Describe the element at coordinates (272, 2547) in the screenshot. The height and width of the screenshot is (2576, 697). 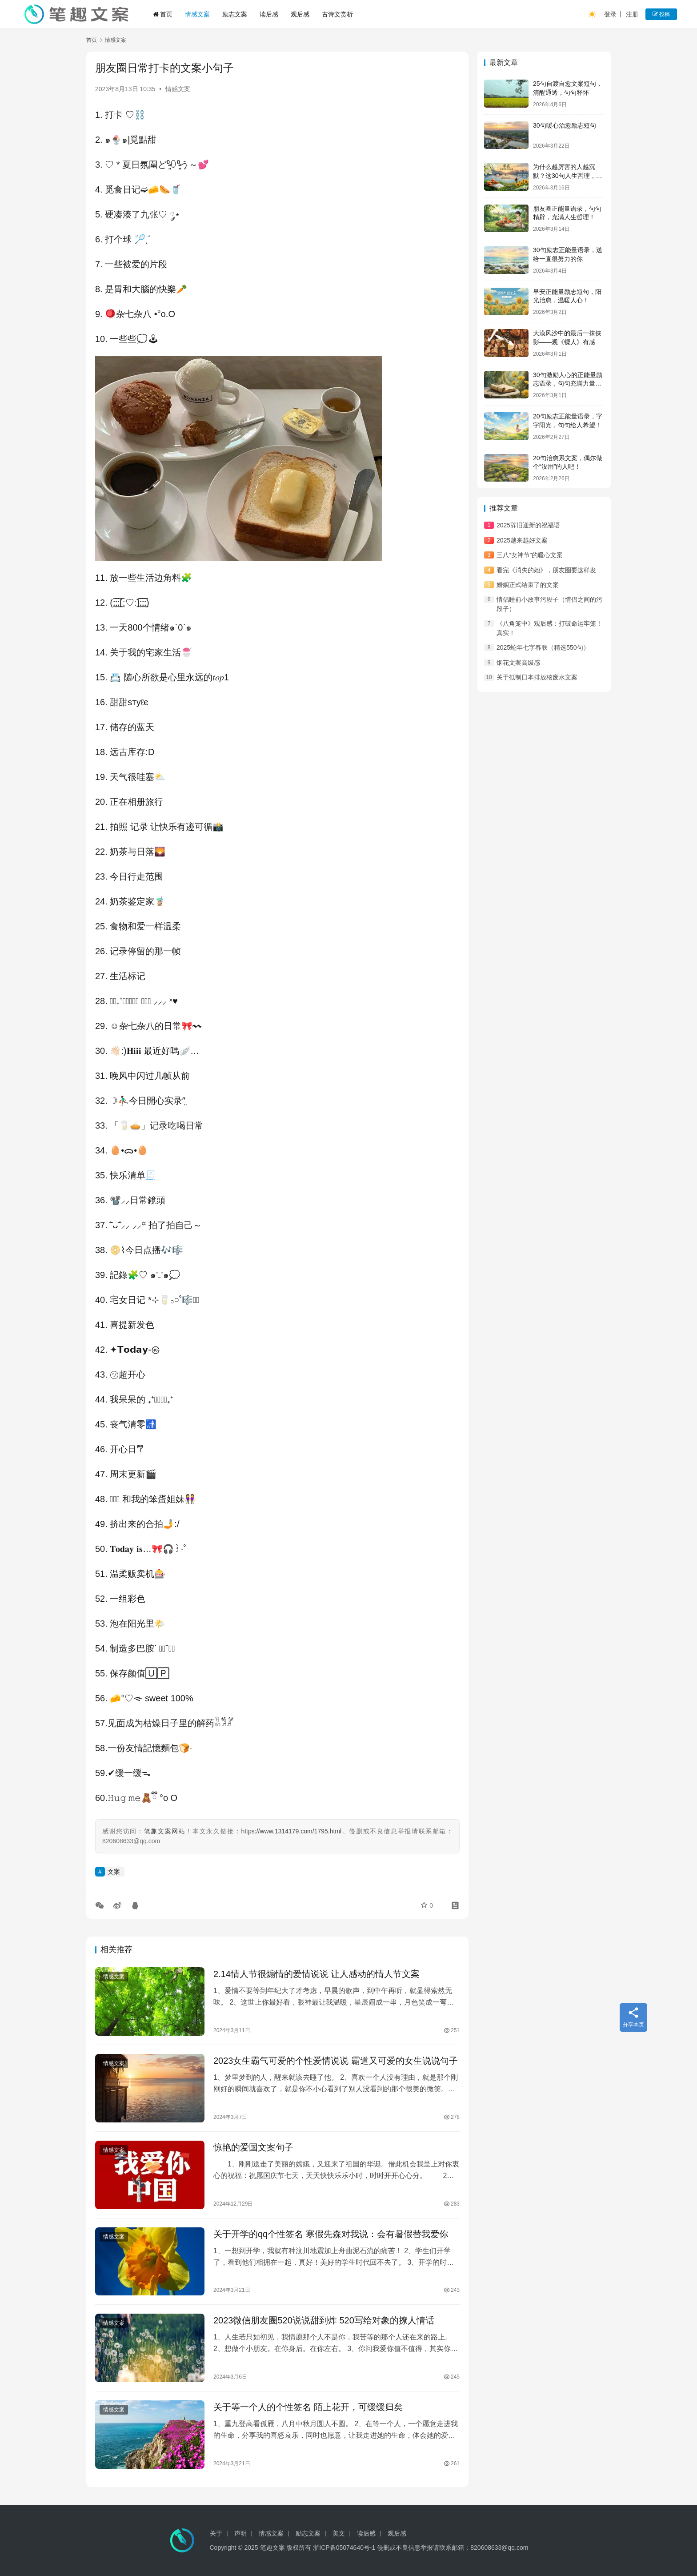
I see `笔趣文案` at that location.